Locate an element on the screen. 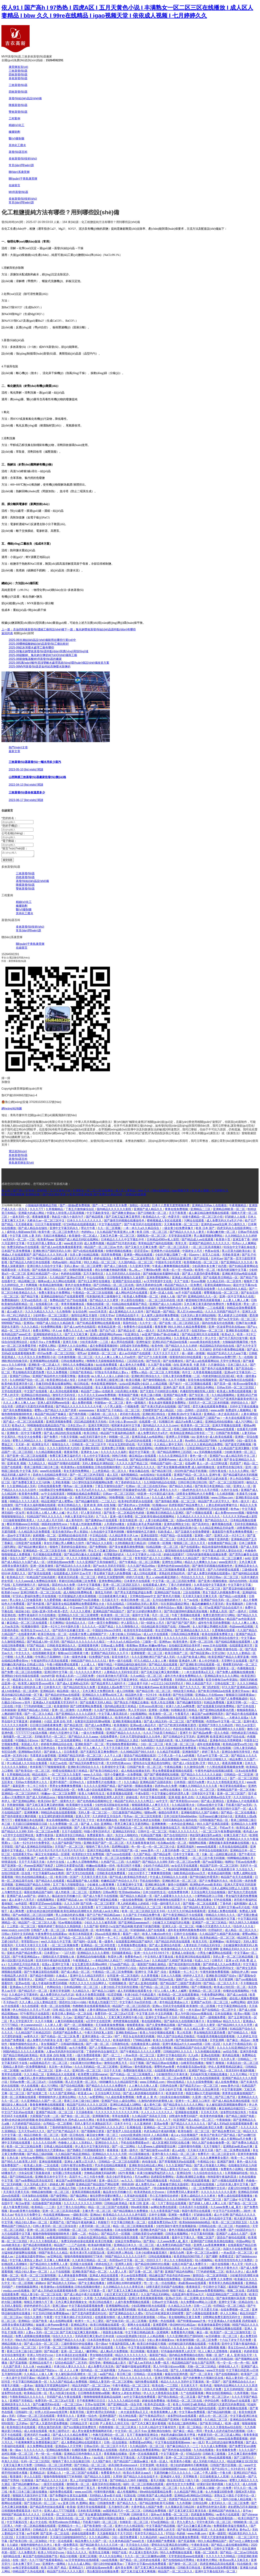 This screenshot has height=2576, width=260. 午夜成人性刺激免费视频 is located at coordinates (86, 1525).